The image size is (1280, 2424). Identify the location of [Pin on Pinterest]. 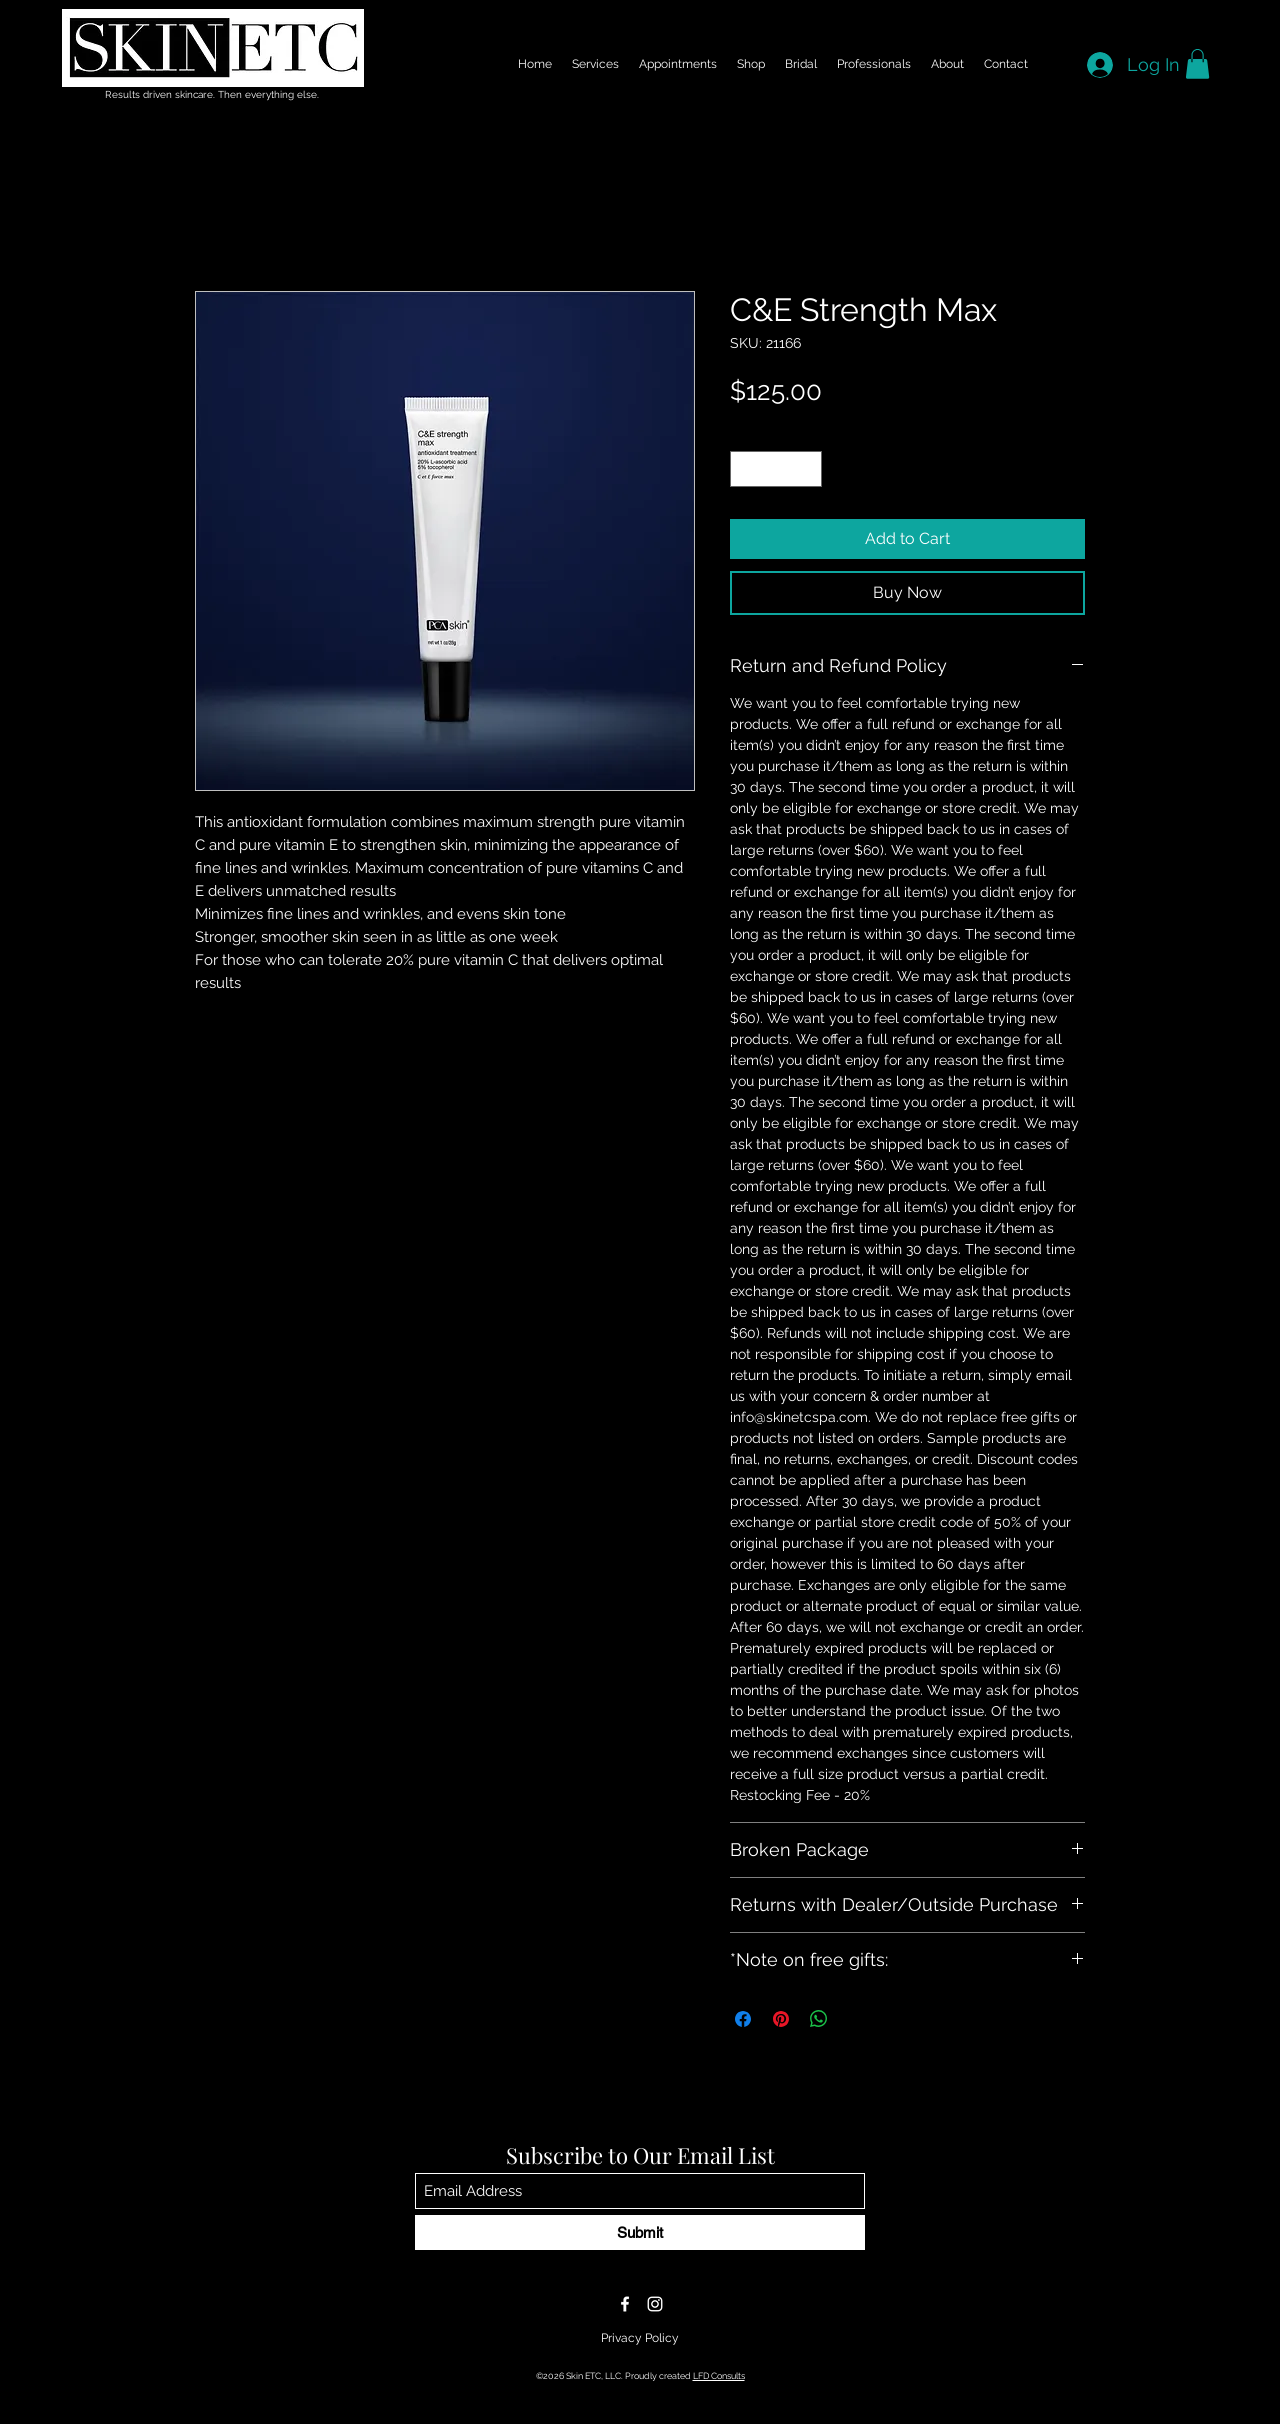
(781, 2019).